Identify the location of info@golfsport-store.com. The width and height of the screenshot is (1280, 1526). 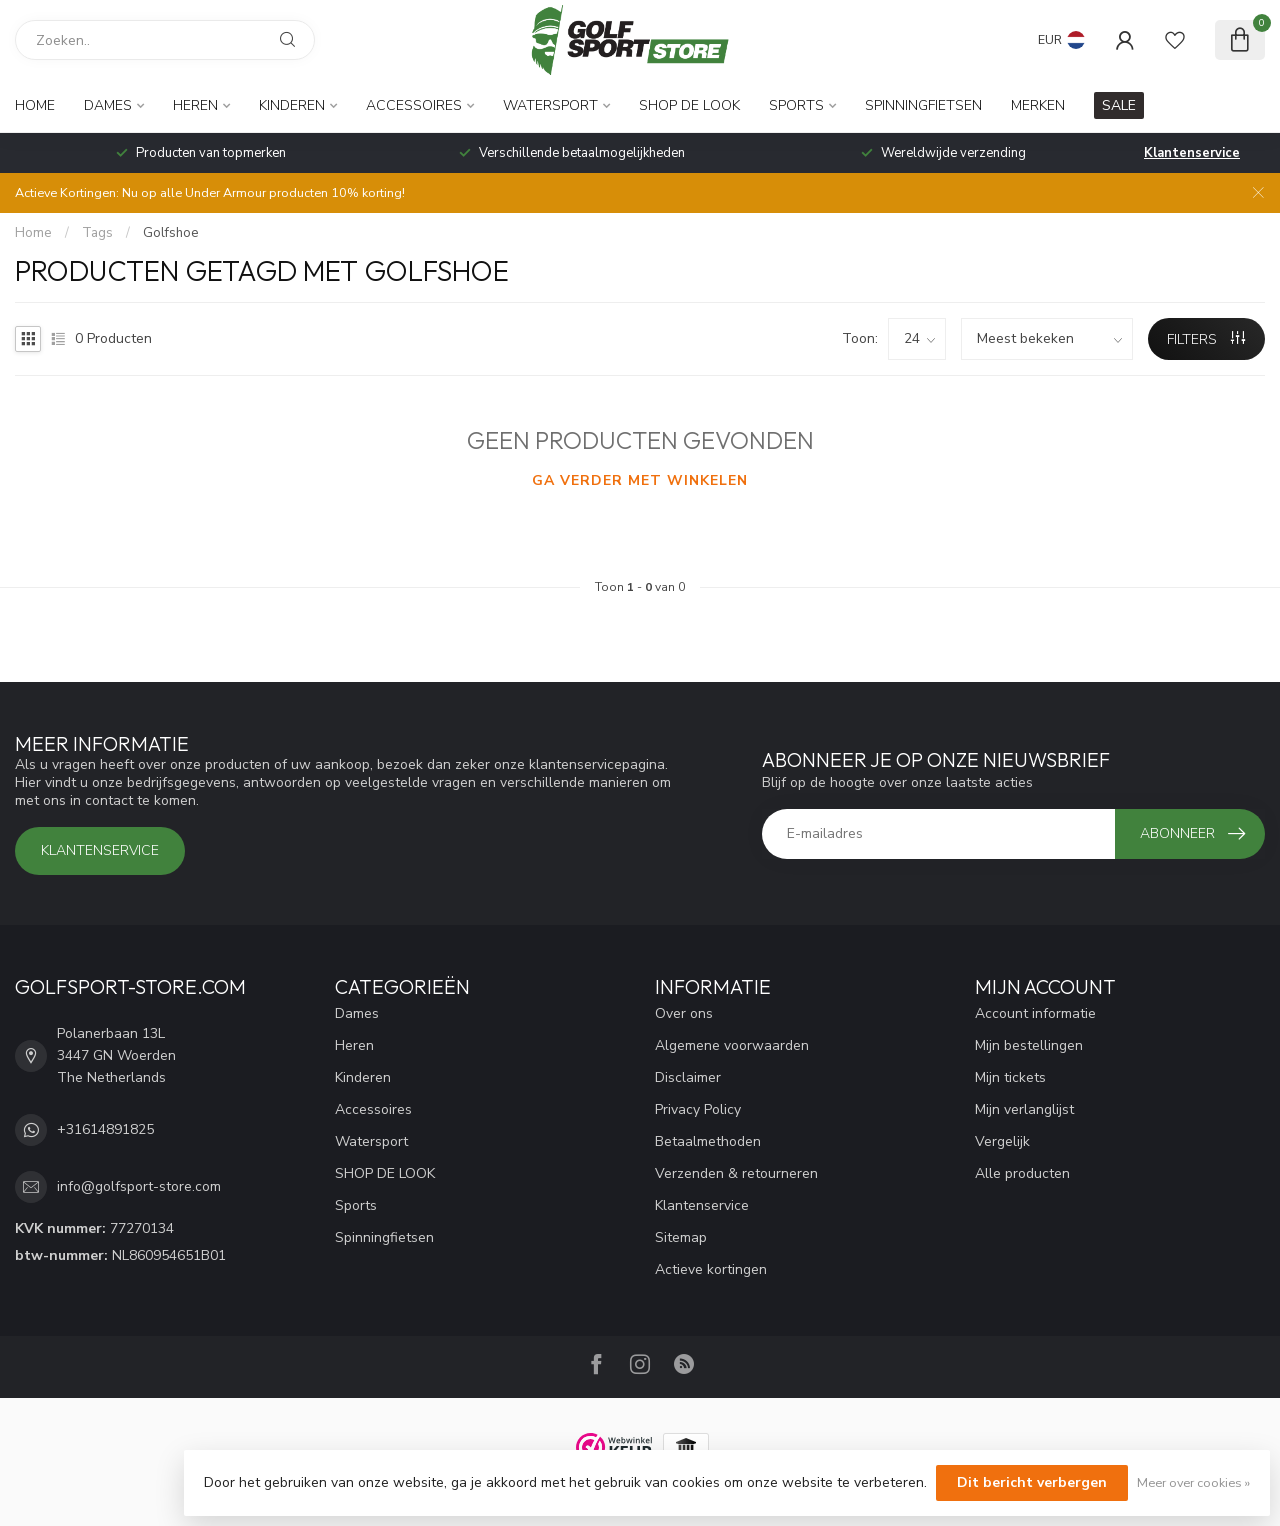
(139, 1186).